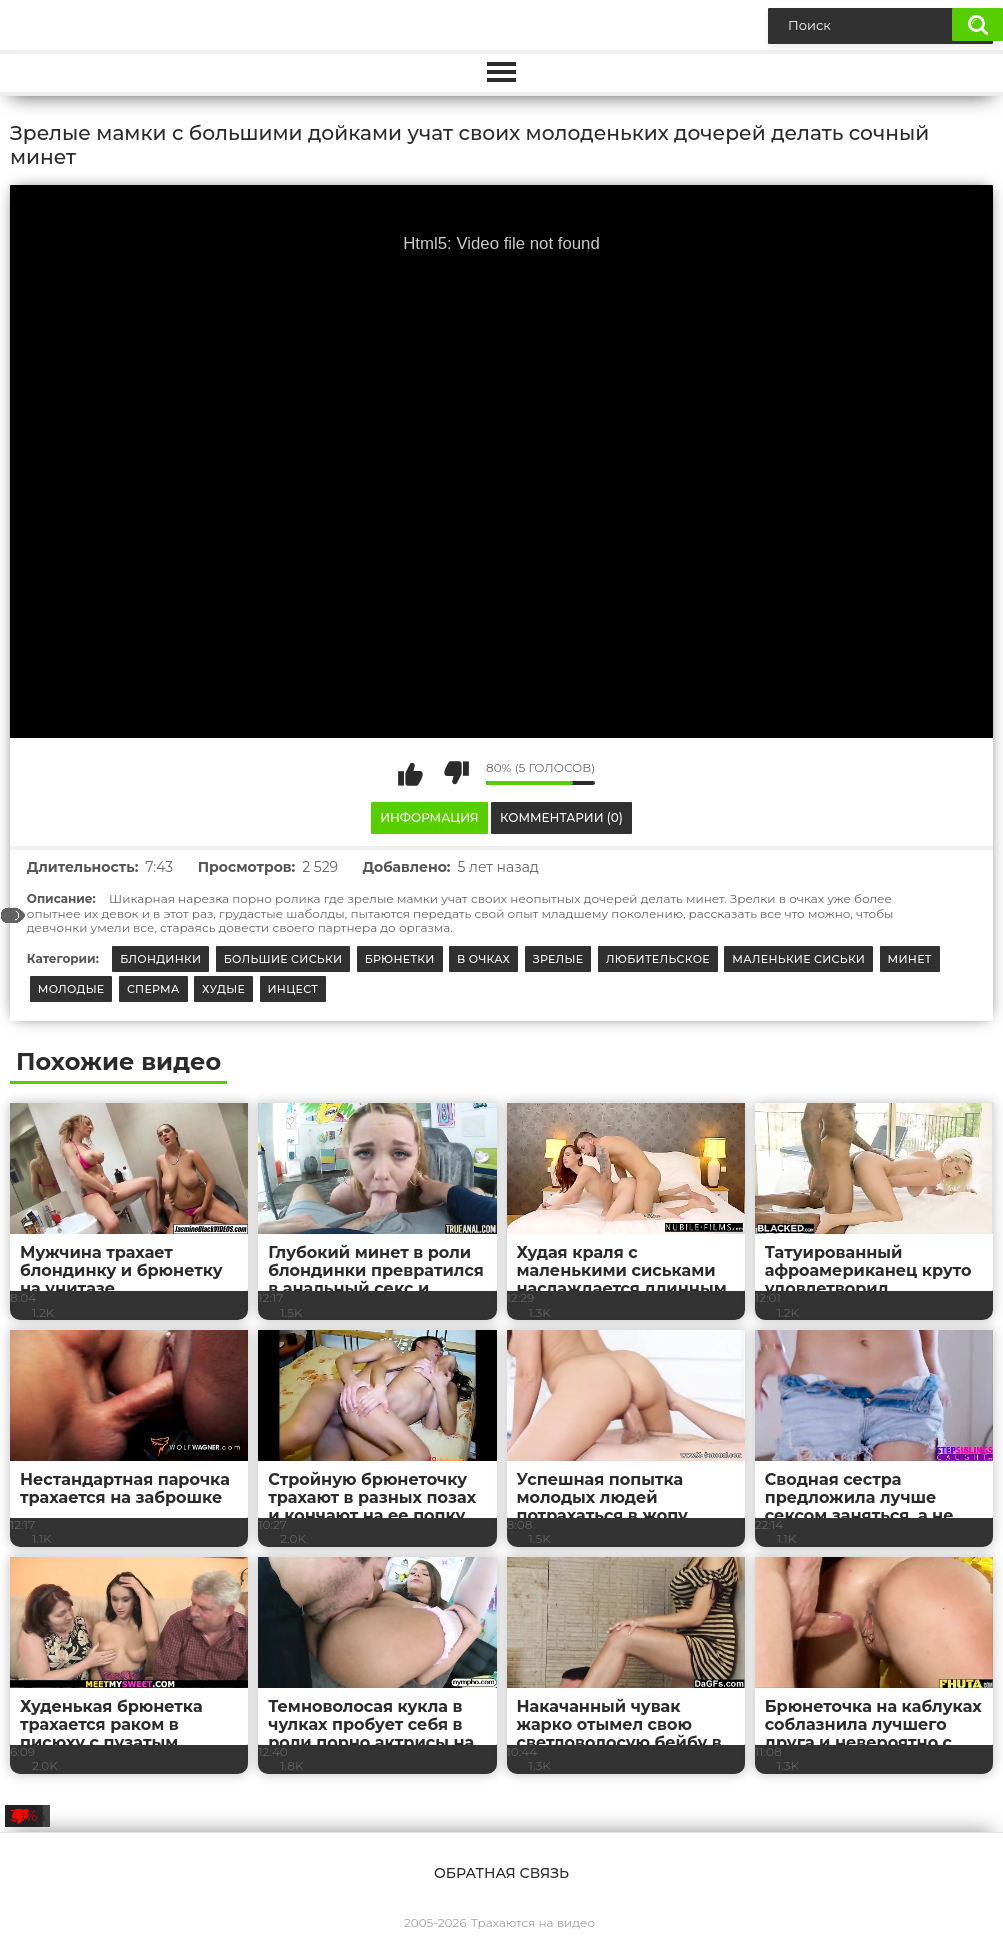 Image resolution: width=1003 pixels, height=1957 pixels. What do you see at coordinates (283, 959) in the screenshot?
I see `Большие сиськи` at bounding box center [283, 959].